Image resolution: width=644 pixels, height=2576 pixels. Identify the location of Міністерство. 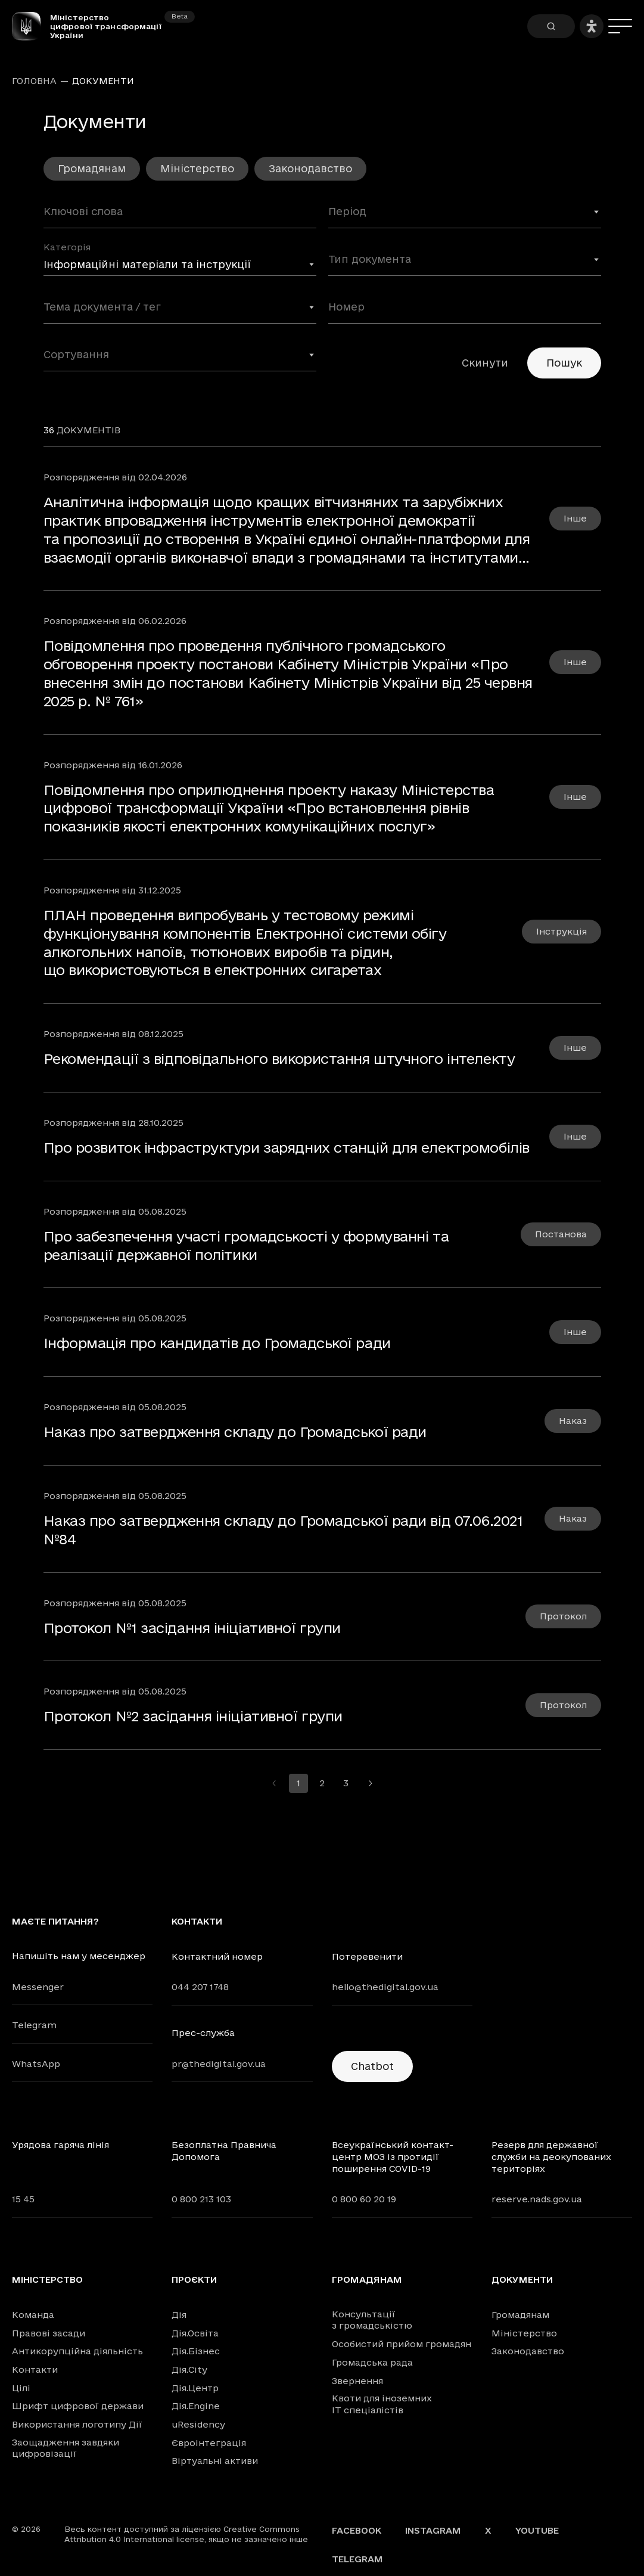
(197, 168).